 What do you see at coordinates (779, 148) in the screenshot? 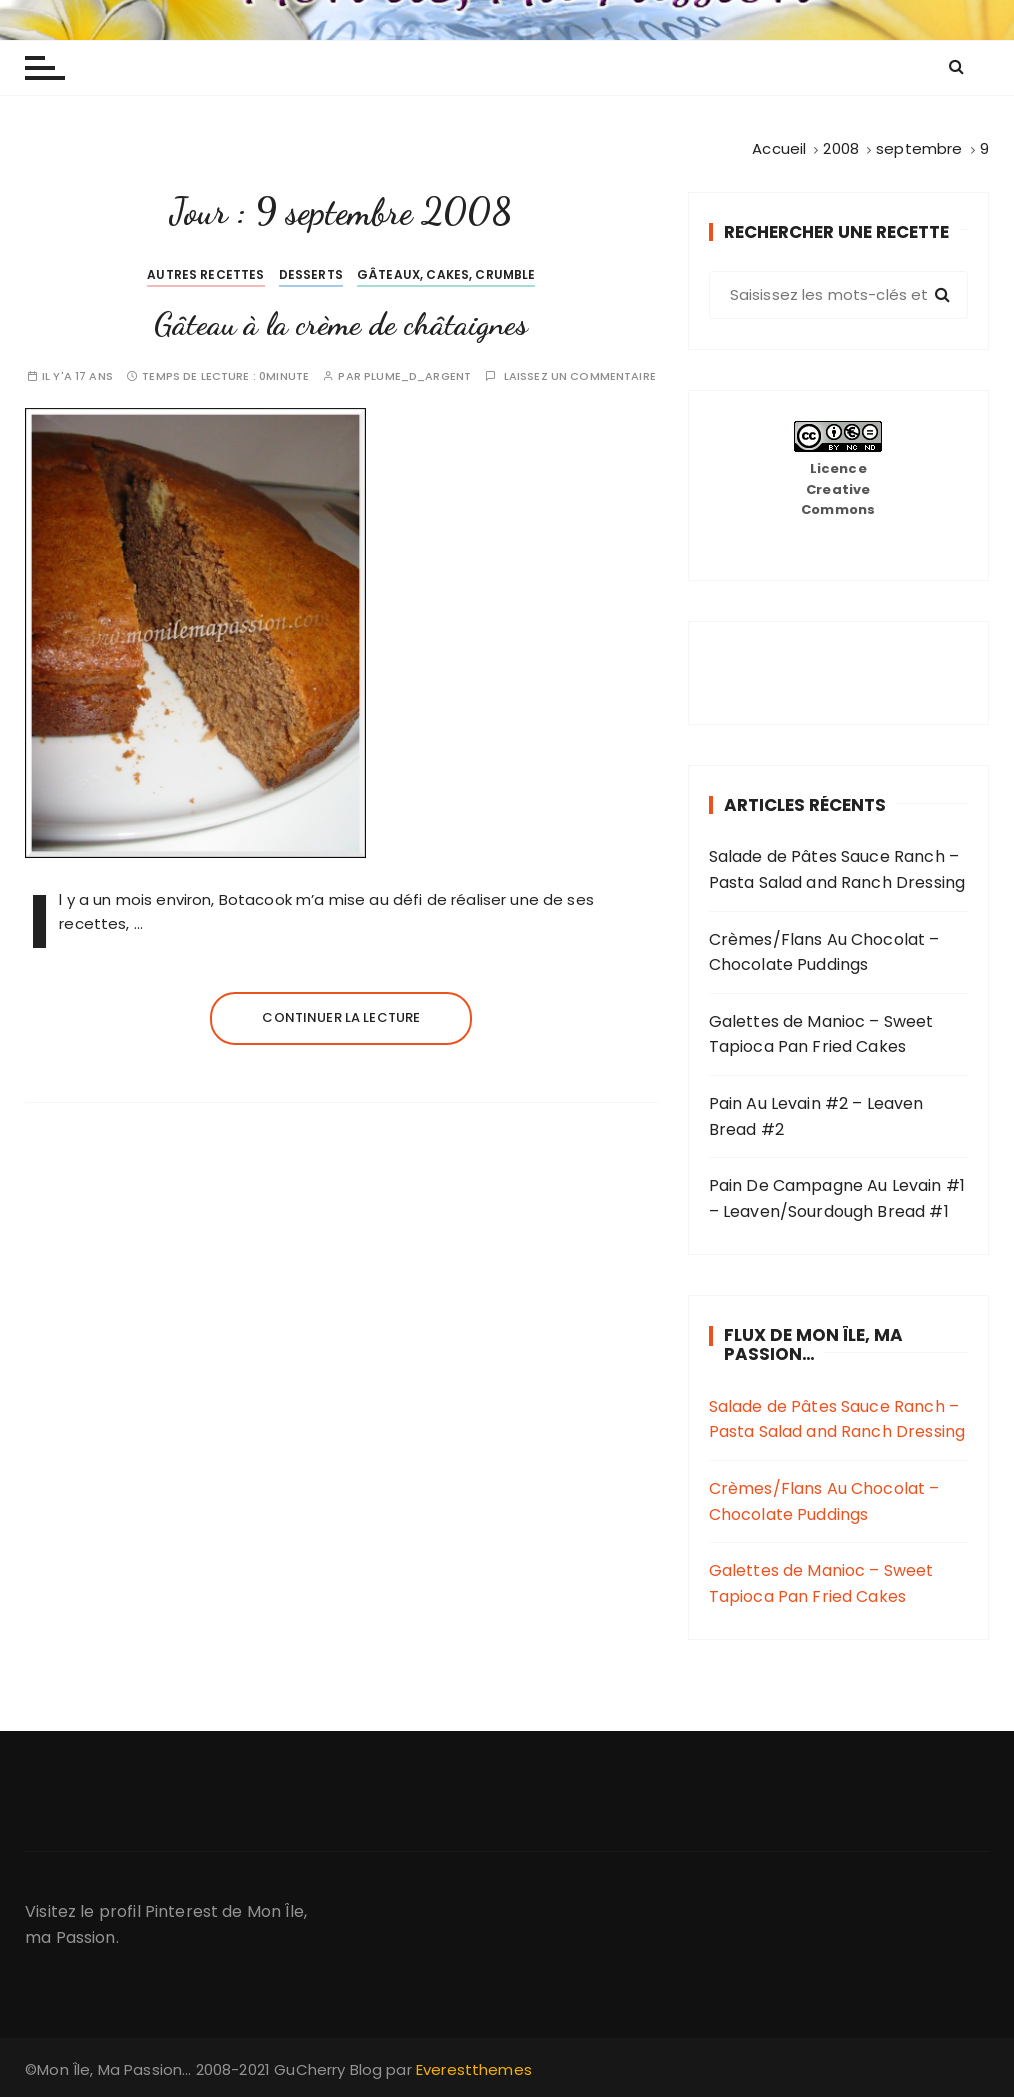
I see `[Accueil]` at bounding box center [779, 148].